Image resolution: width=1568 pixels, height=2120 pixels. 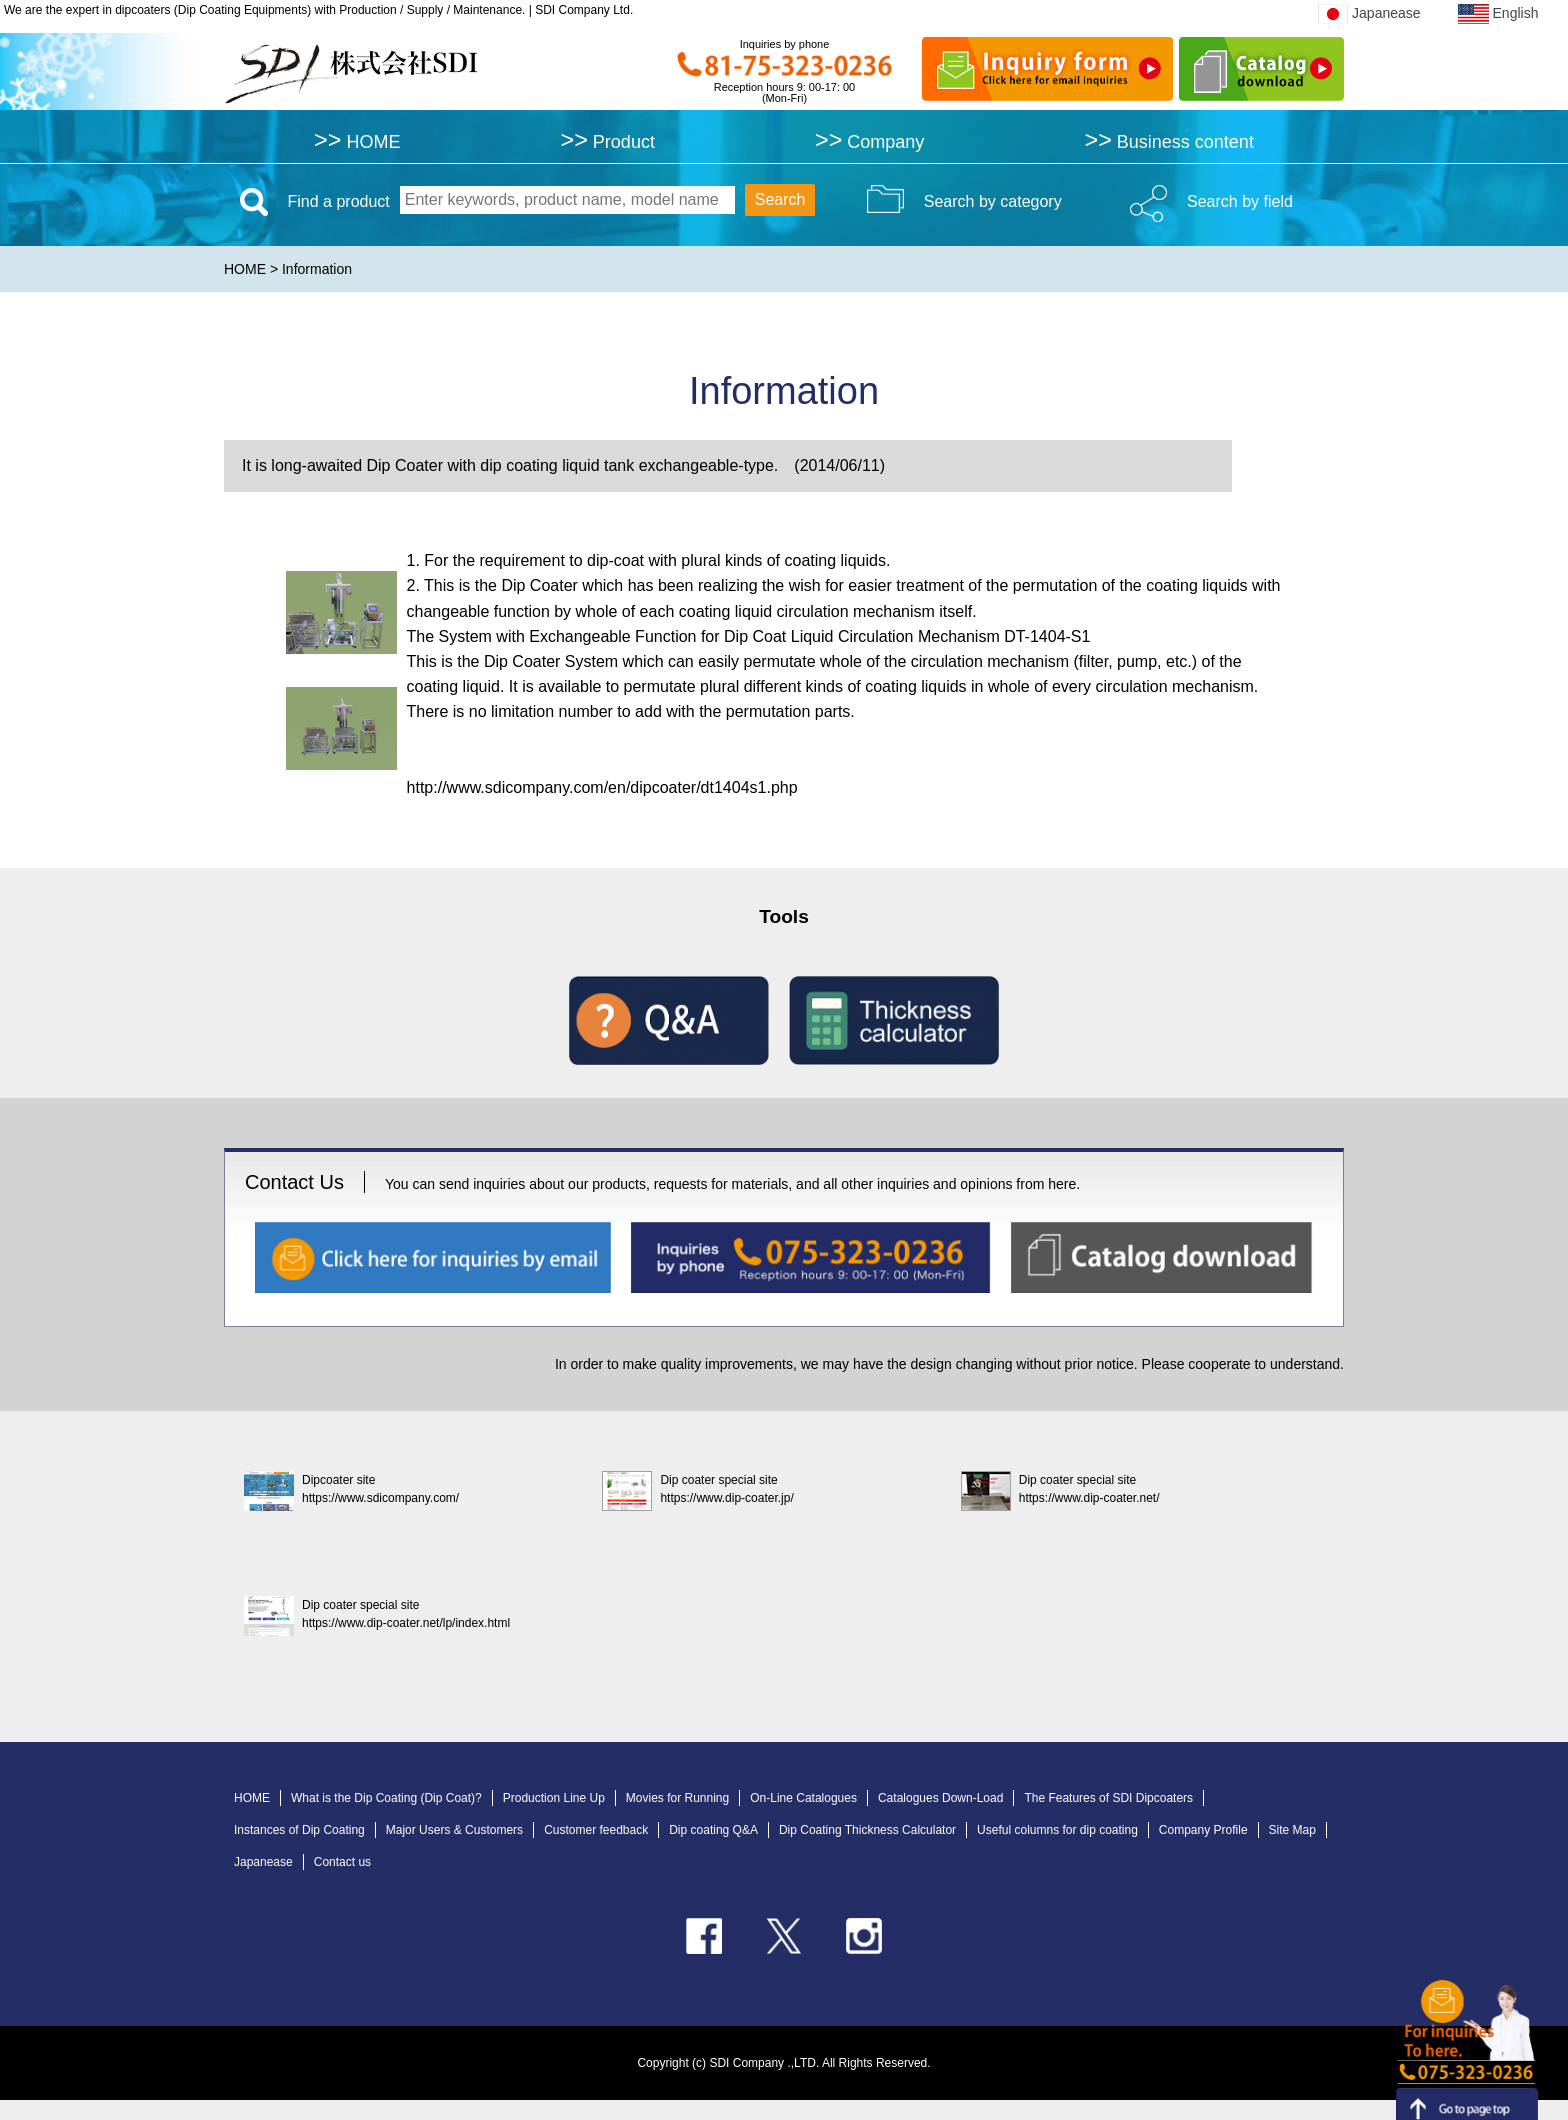 I want to click on What is the Dip Coating (Dip Coat)?, so click(x=386, y=1798).